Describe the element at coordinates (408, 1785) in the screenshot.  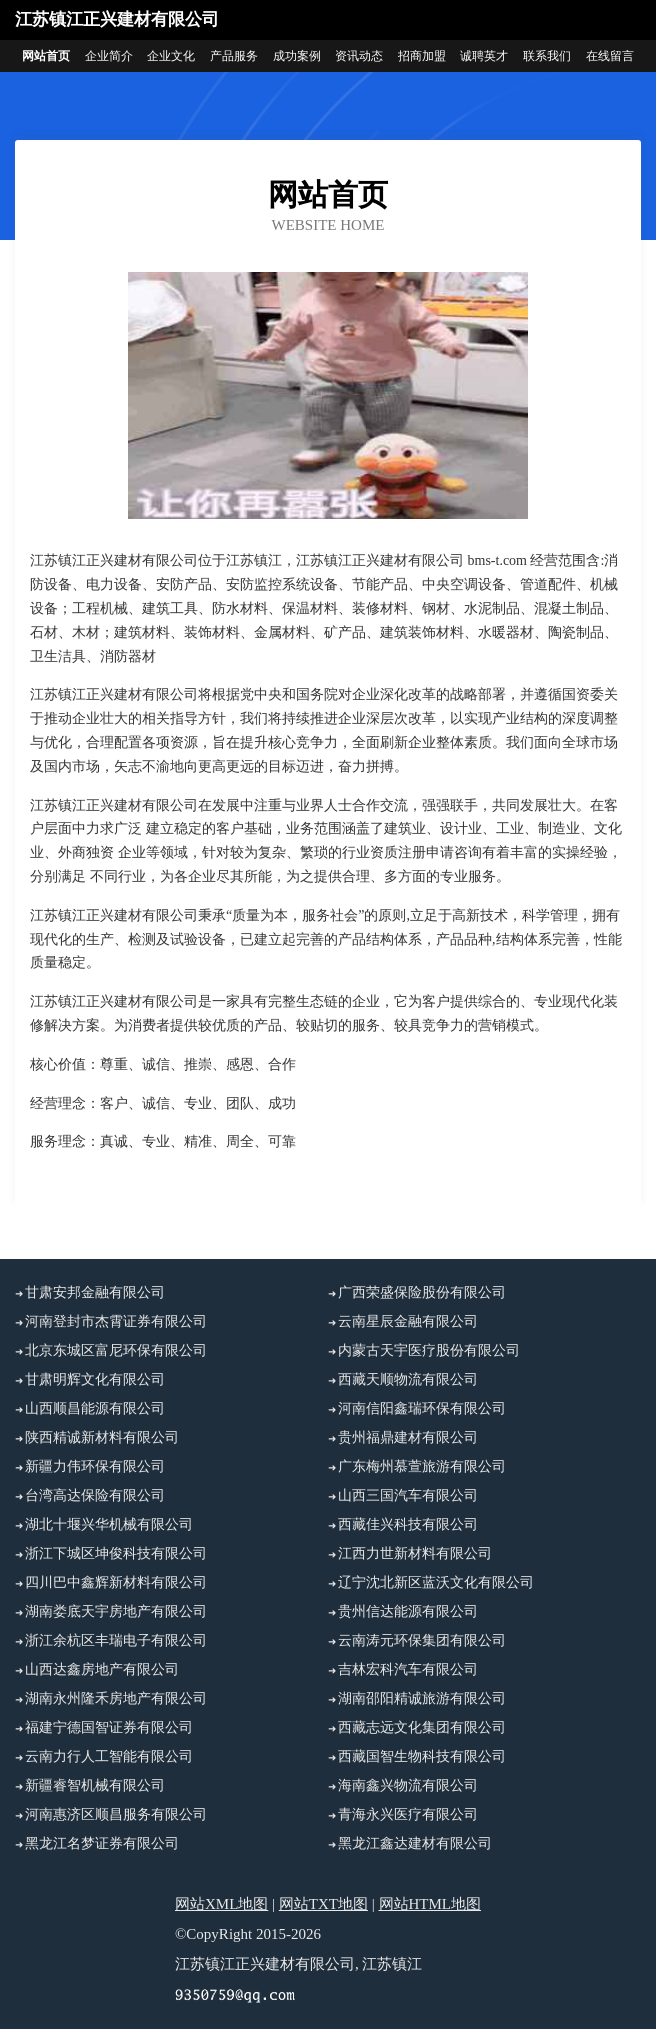
I see `海南鑫兴物流有限公司` at that location.